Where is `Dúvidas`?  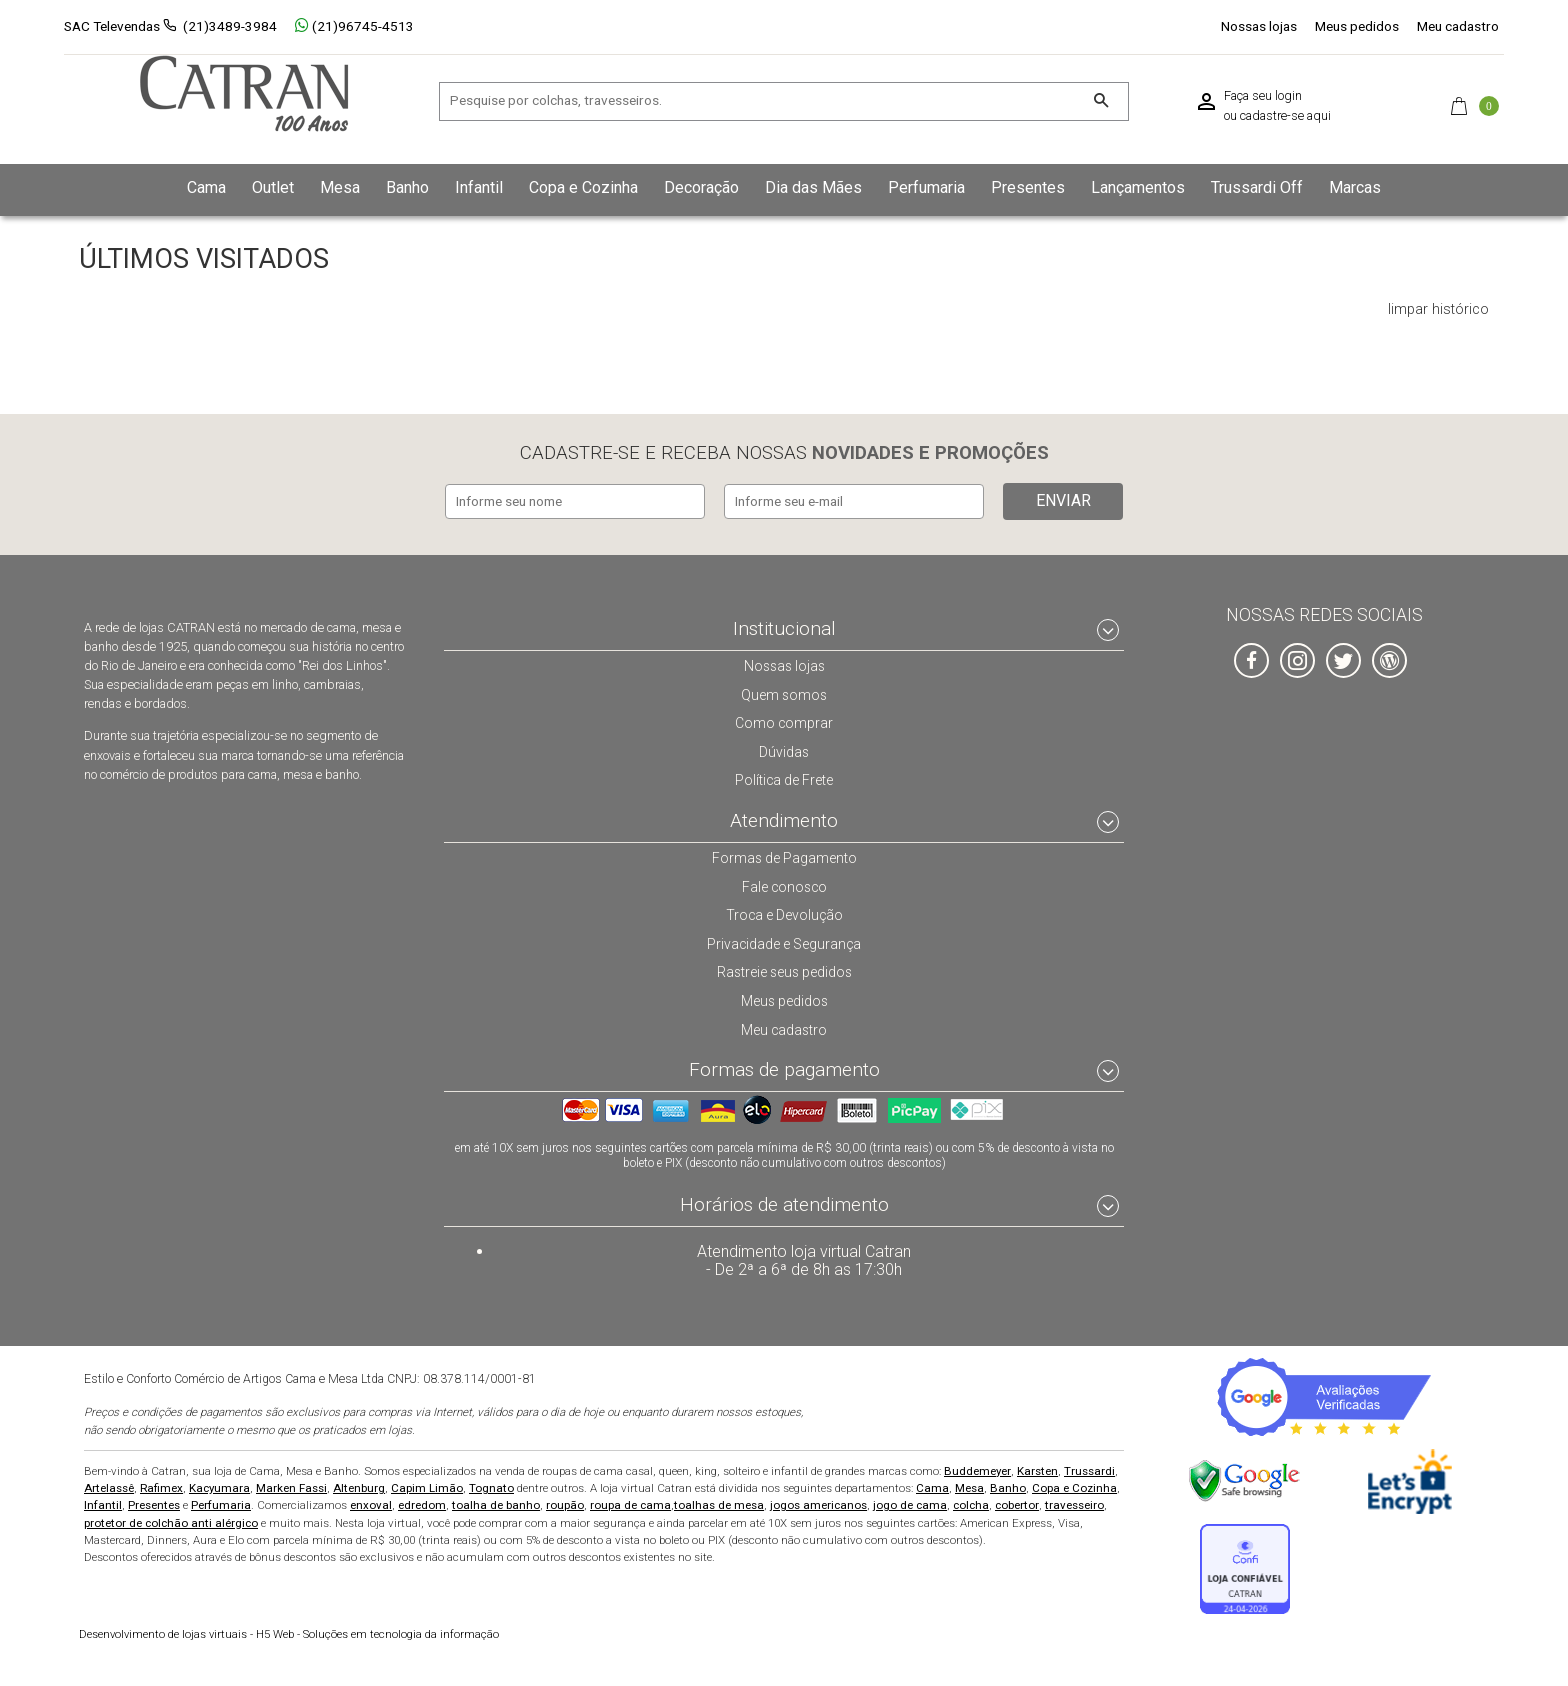
Dúvidas is located at coordinates (784, 749).